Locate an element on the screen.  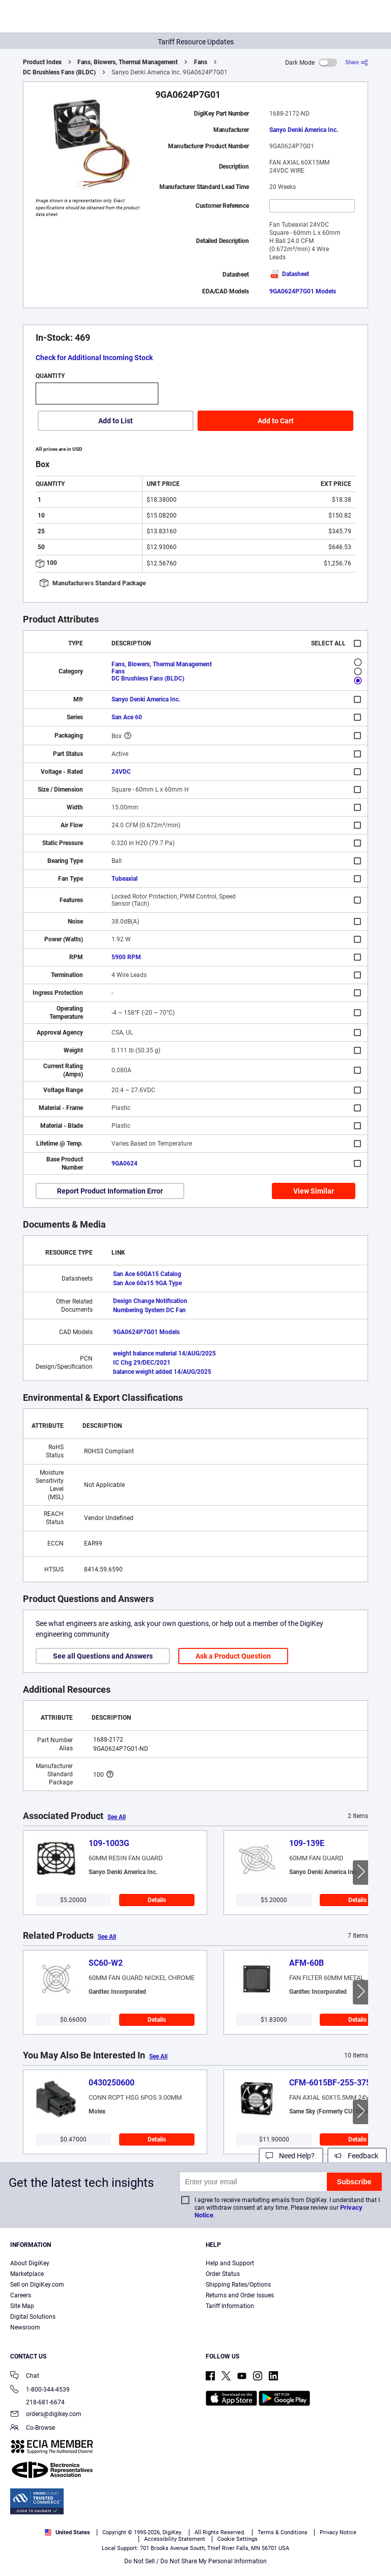
Returns and Order Issues is located at coordinates (240, 2295).